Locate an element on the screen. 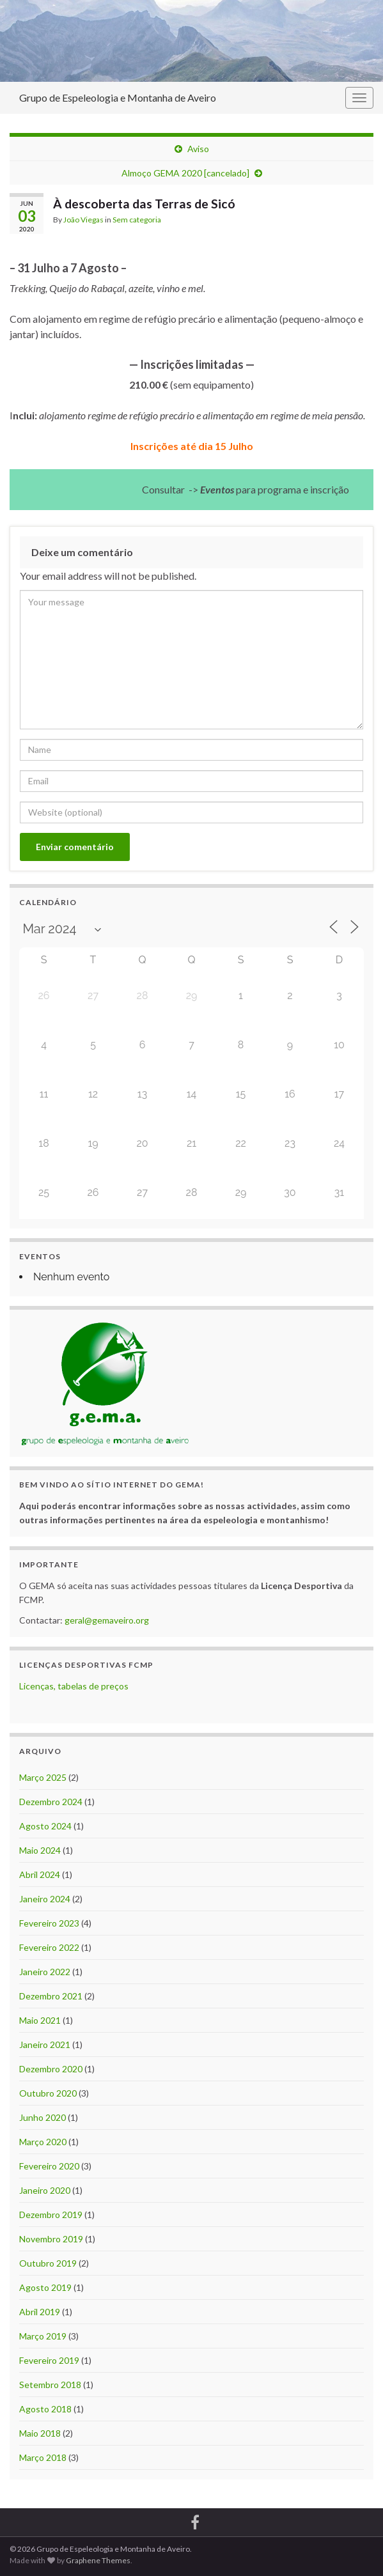 The width and height of the screenshot is (383, 2576). Janeiro 2020 is located at coordinates (44, 2190).